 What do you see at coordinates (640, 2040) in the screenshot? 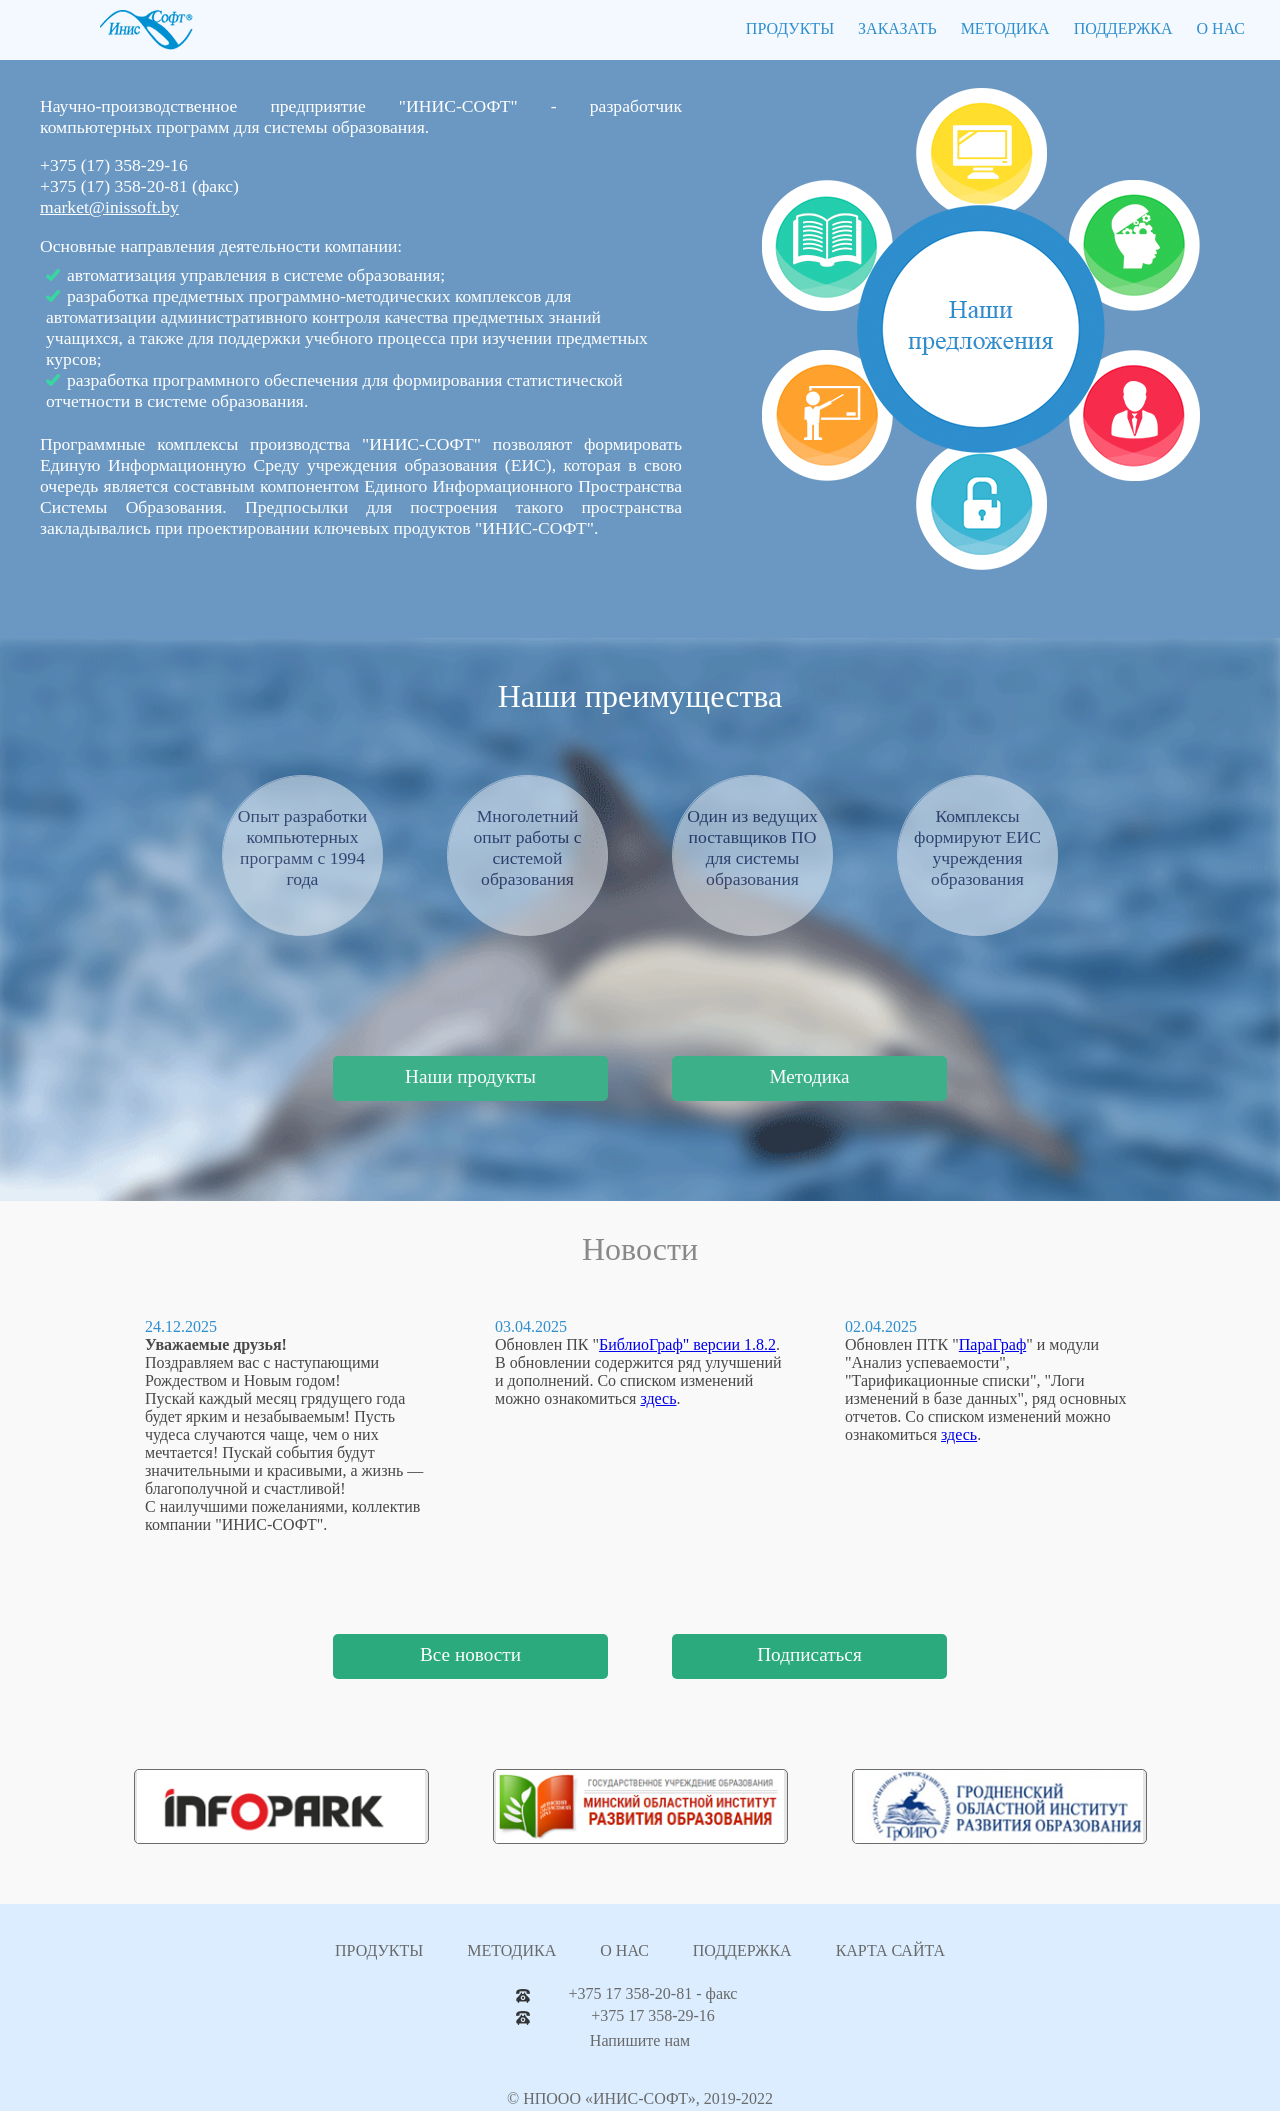
I see `Напишите нам` at bounding box center [640, 2040].